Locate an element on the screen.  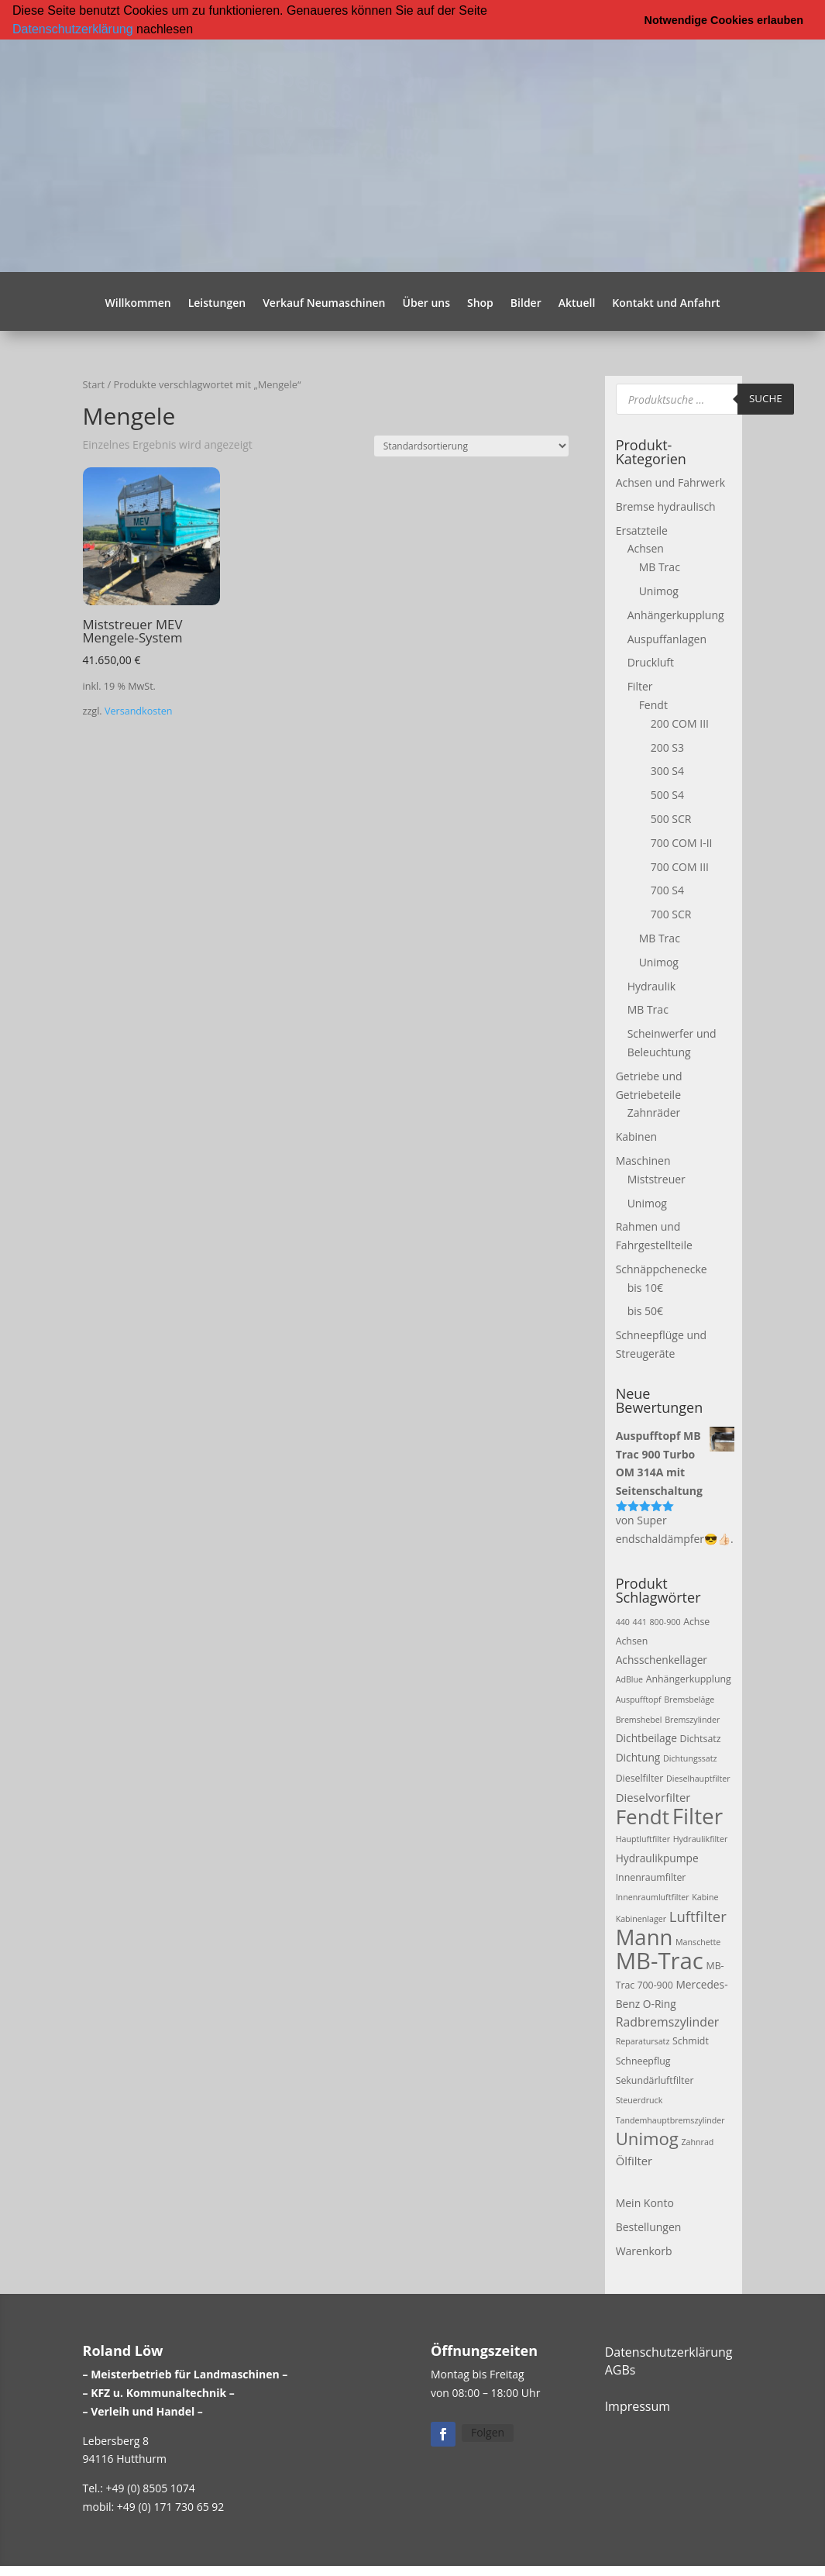
Mein Konto is located at coordinates (645, 2202).